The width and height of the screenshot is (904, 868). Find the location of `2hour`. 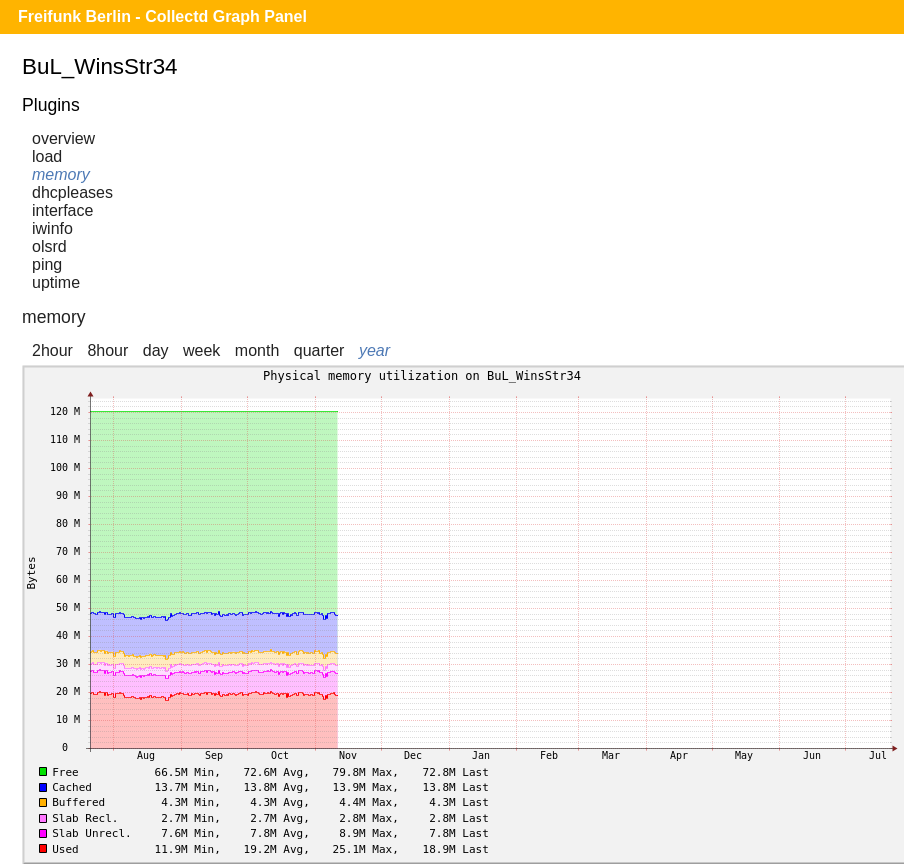

2hour is located at coordinates (52, 350).